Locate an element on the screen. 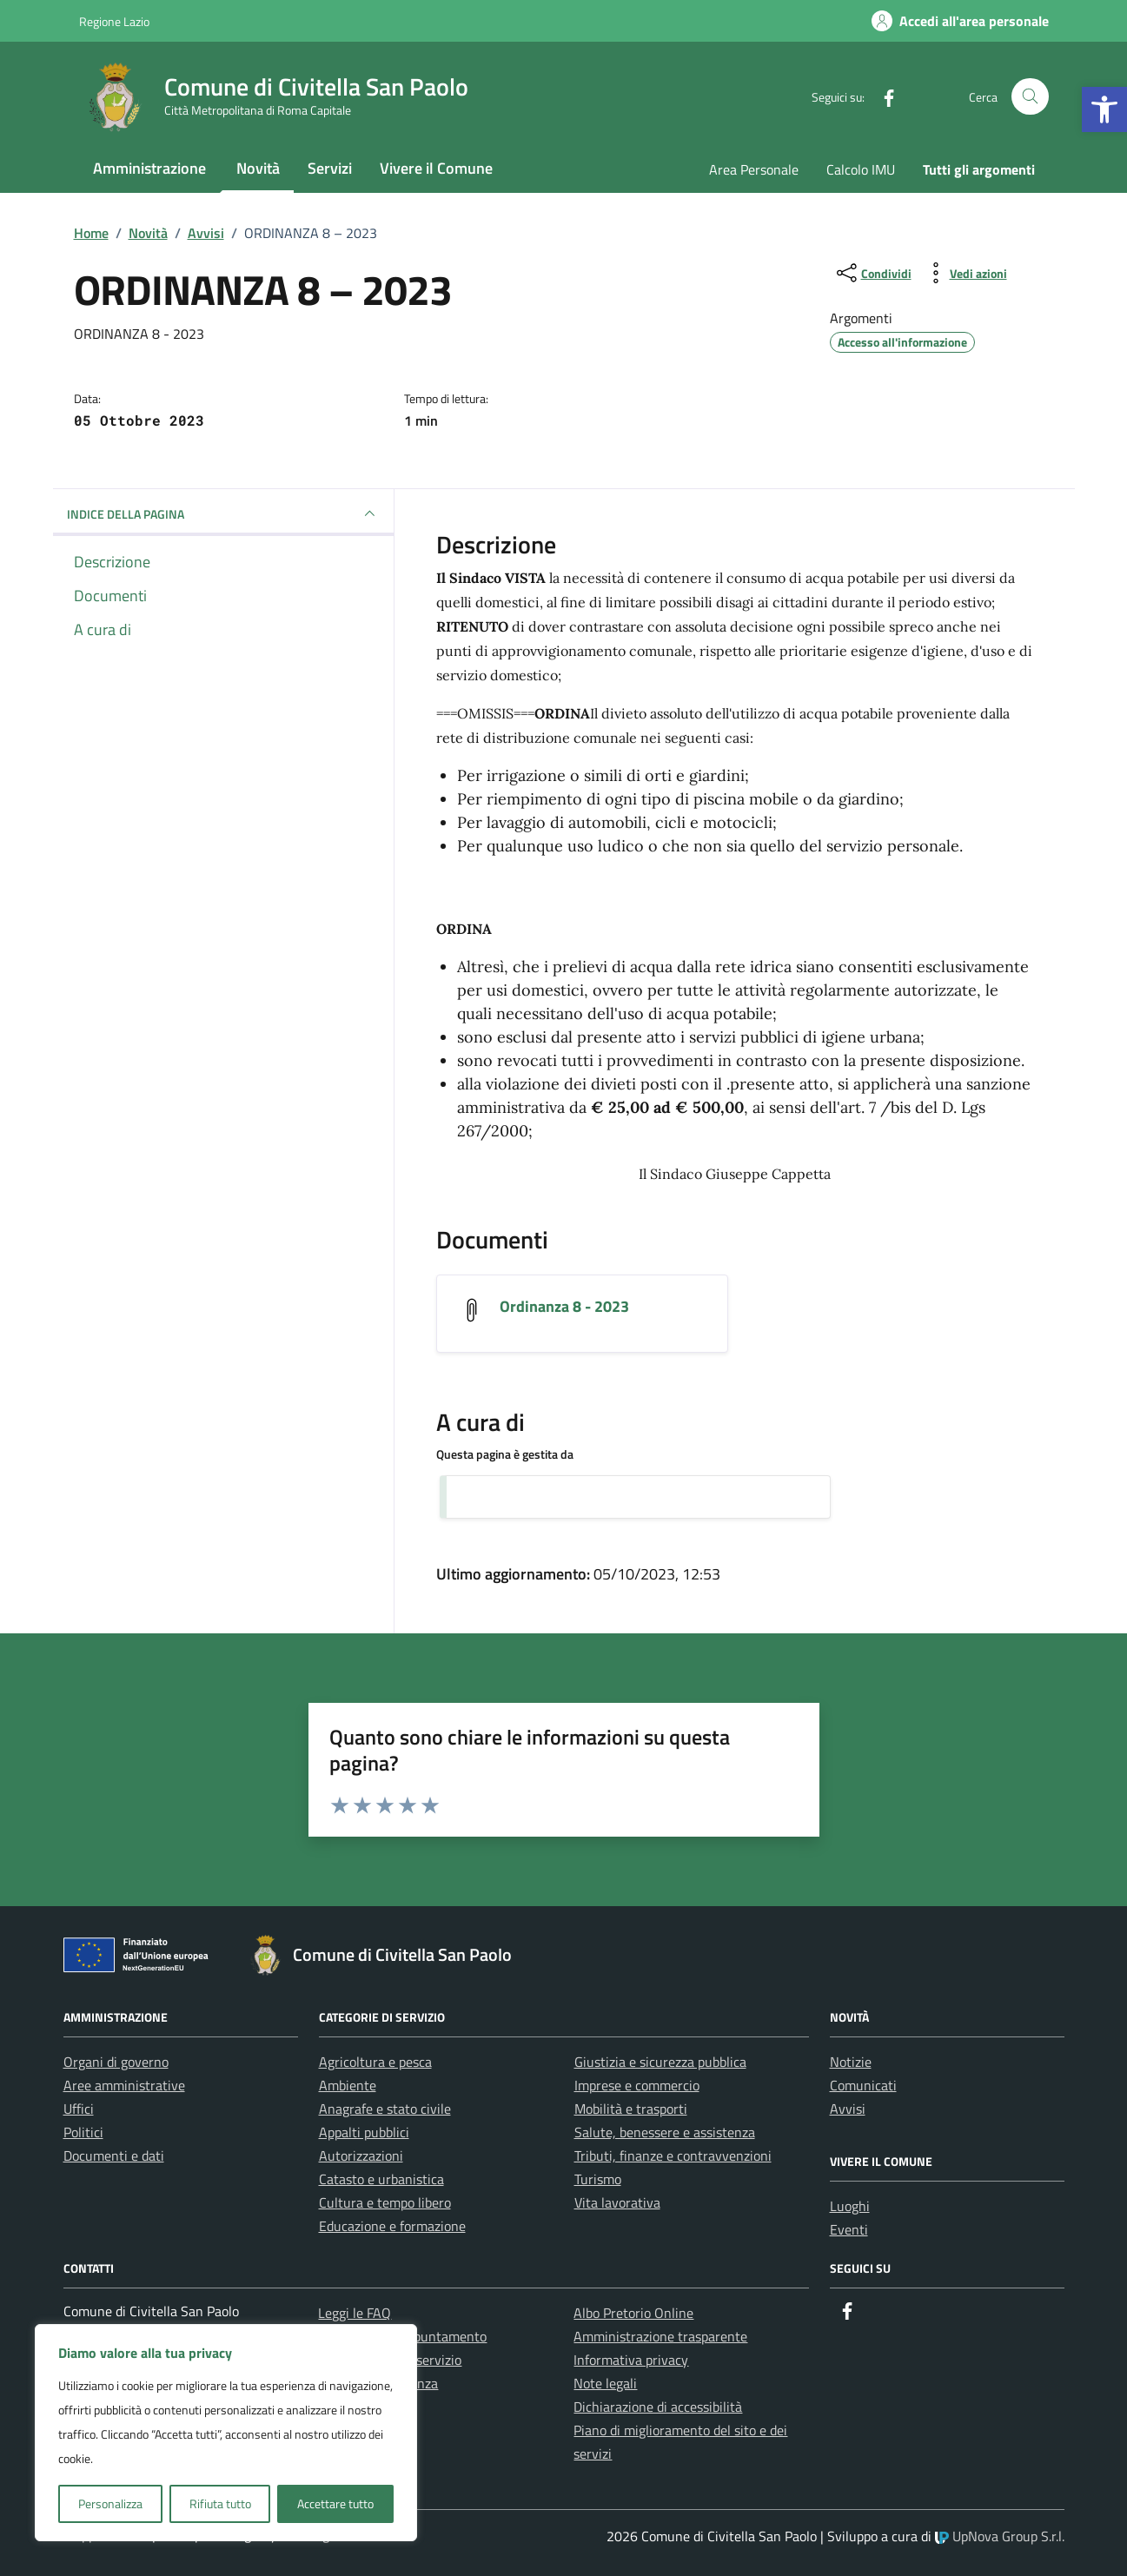  Vivere il Comune [link] is located at coordinates (436, 168).